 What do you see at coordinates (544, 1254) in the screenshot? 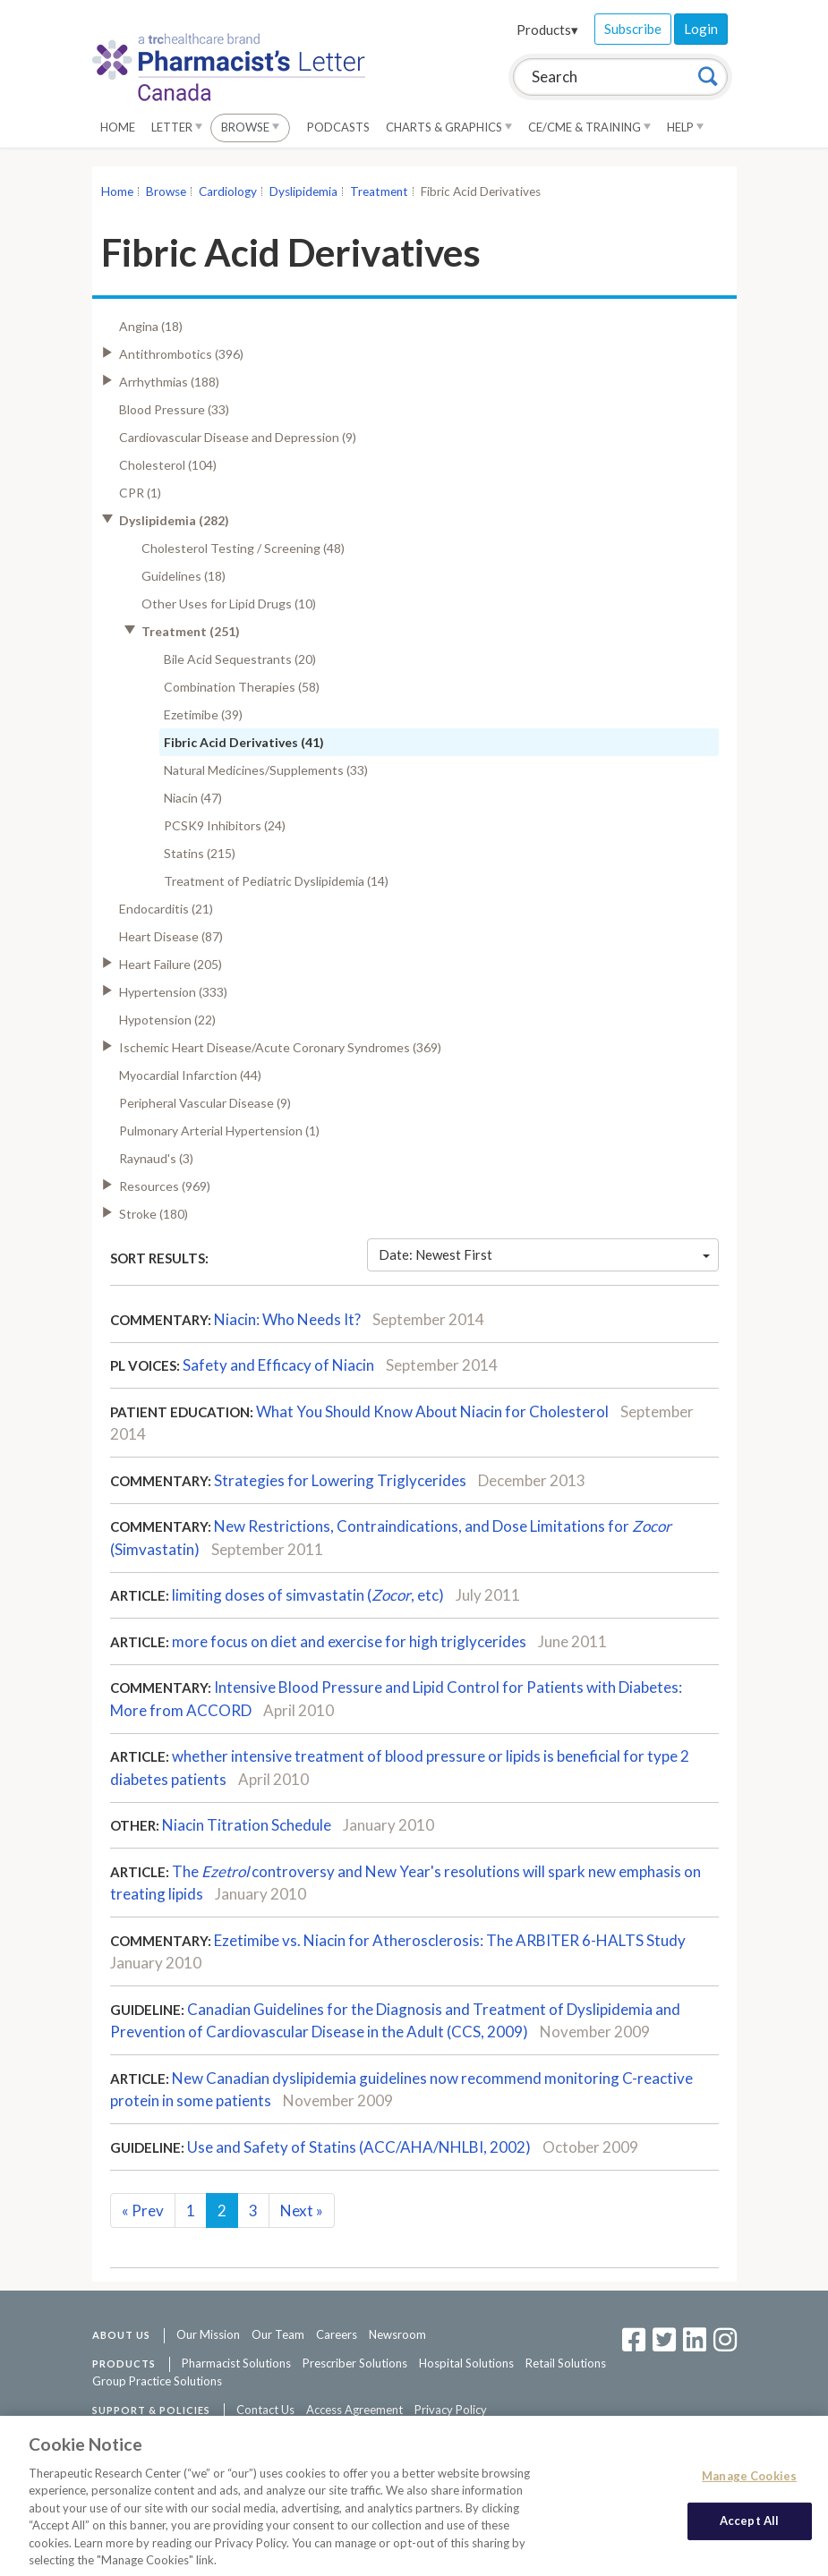
I see `Date: Newest First` at bounding box center [544, 1254].